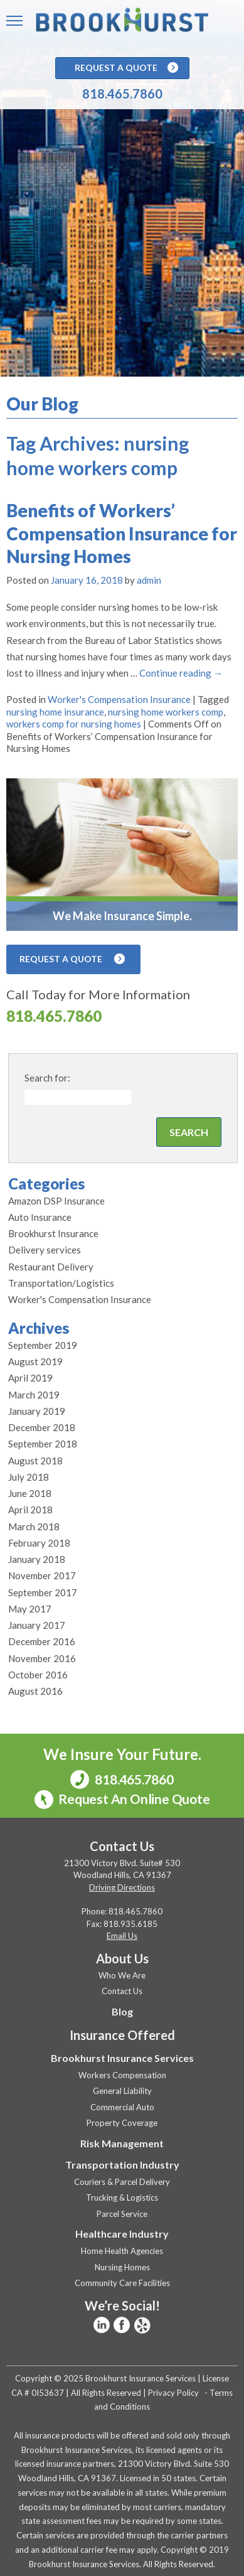 This screenshot has height=2576, width=244. Describe the element at coordinates (122, 1936) in the screenshot. I see `Email Us` at that location.